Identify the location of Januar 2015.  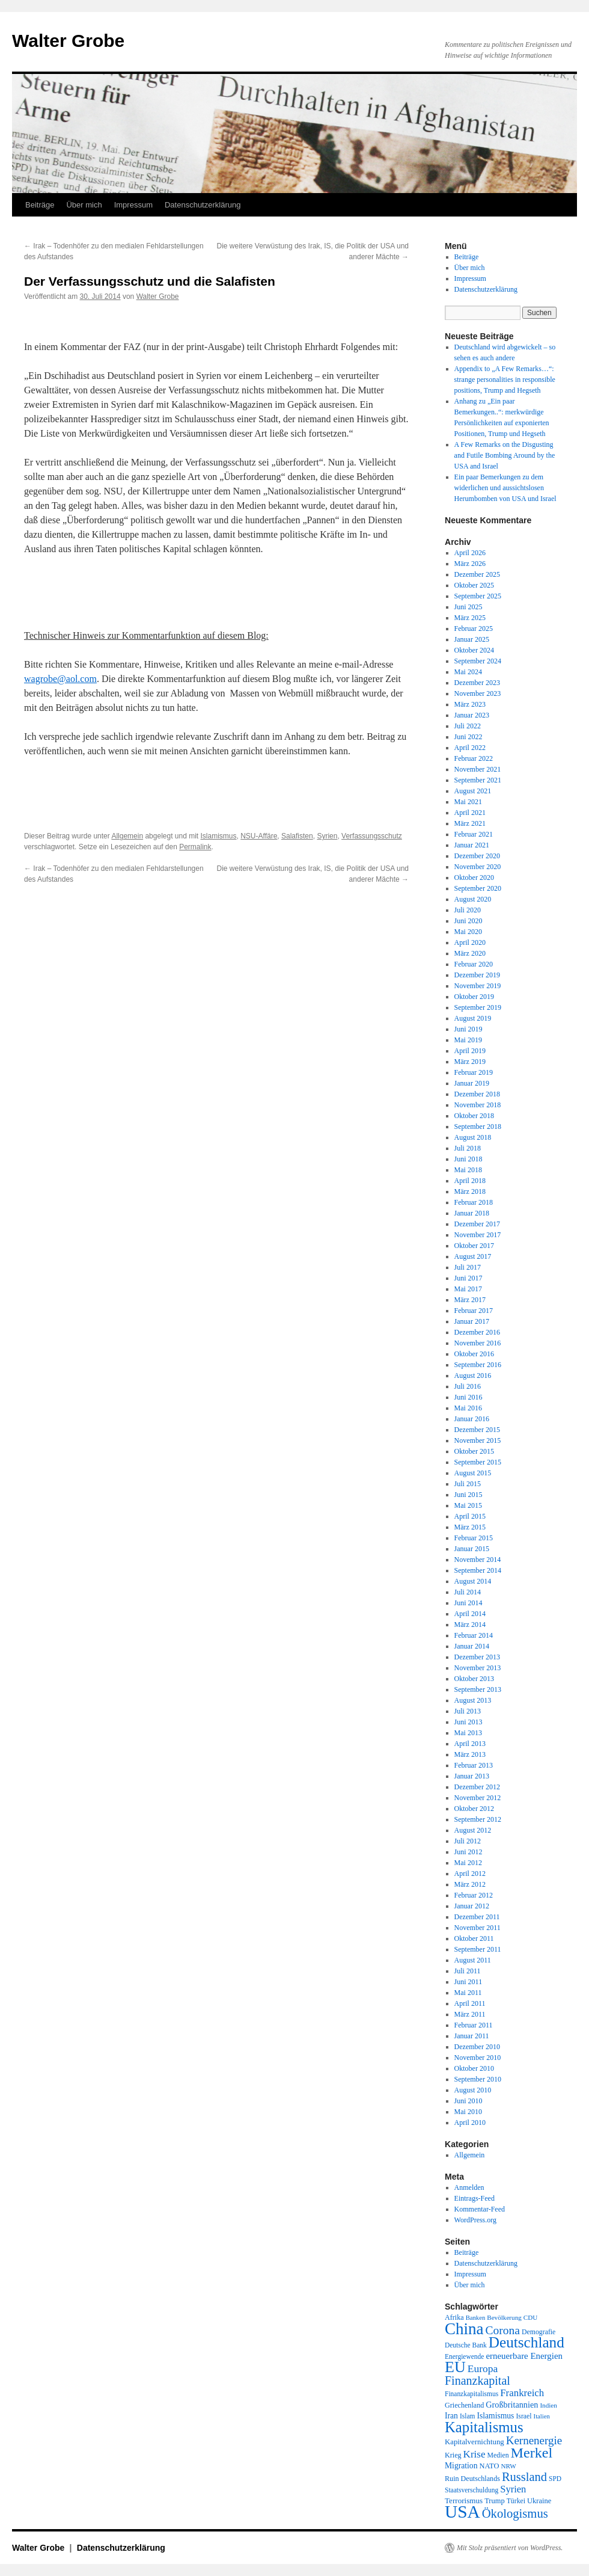
(471, 1549).